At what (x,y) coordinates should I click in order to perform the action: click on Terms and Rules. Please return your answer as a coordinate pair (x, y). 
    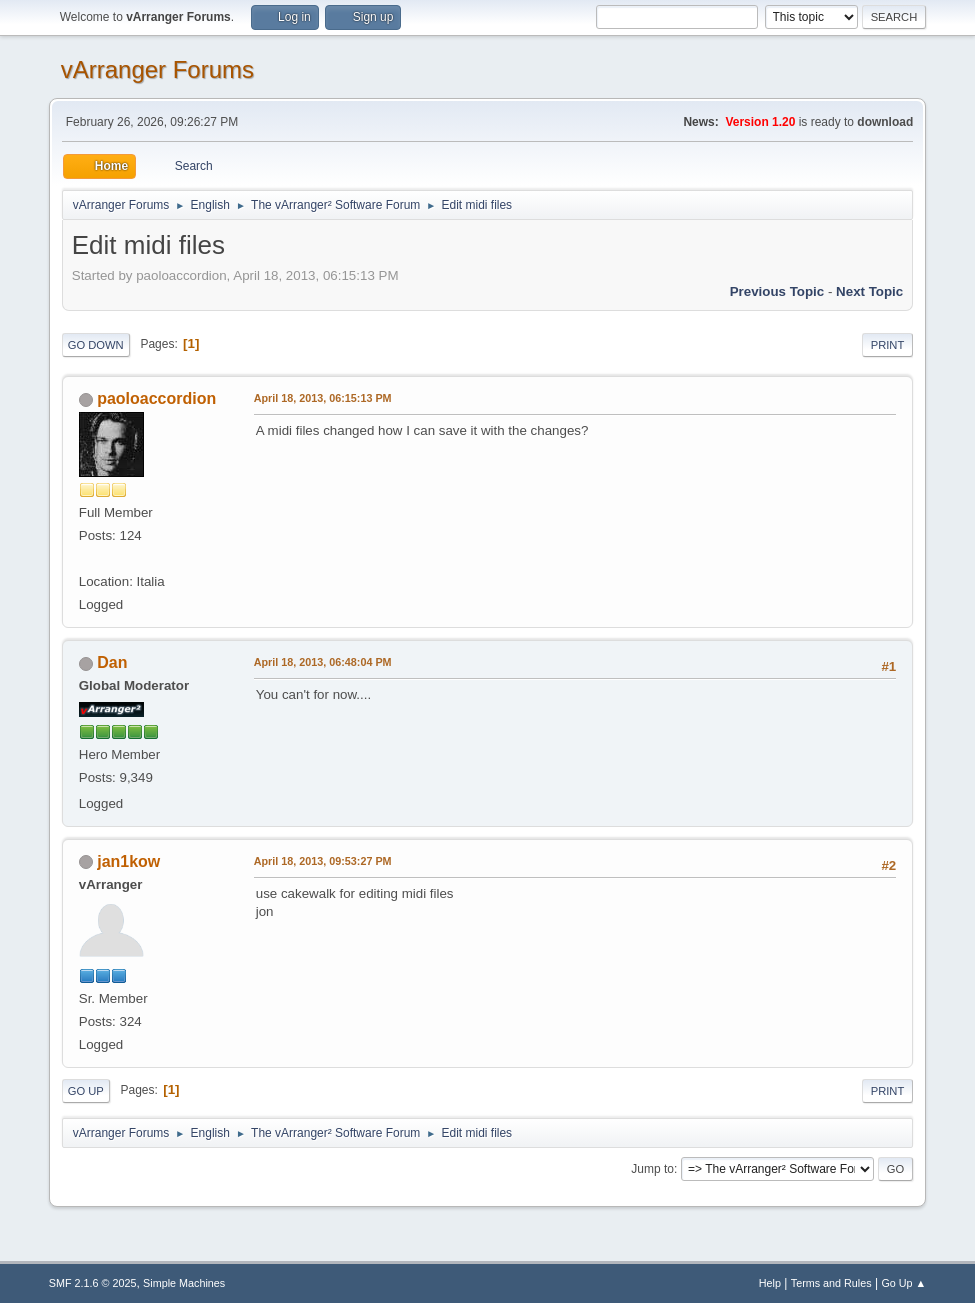
    Looking at the image, I should click on (831, 1283).